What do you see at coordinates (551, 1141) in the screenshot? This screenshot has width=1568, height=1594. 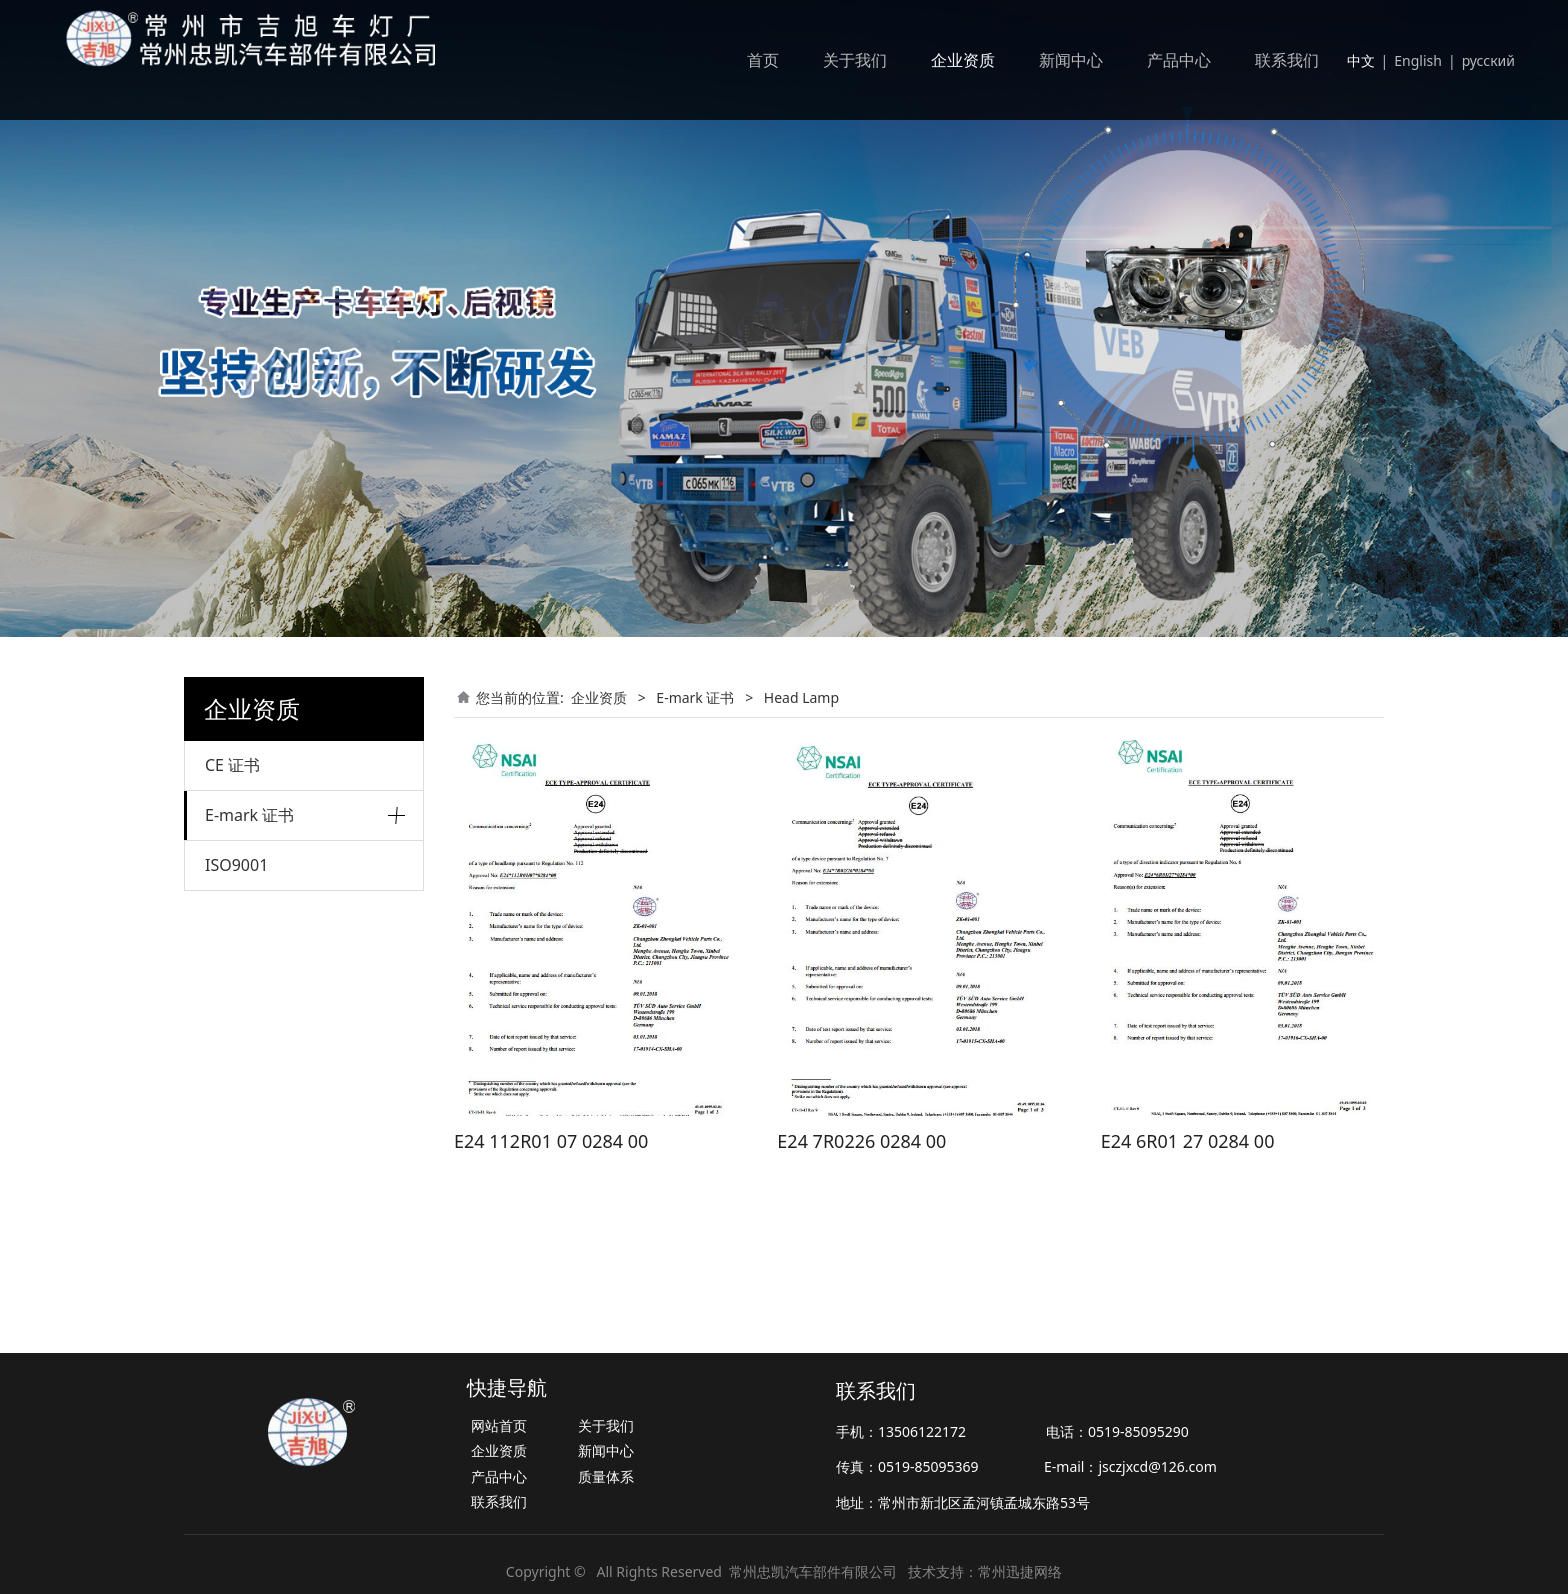 I see `E24 112R01 07 0284 00` at bounding box center [551, 1141].